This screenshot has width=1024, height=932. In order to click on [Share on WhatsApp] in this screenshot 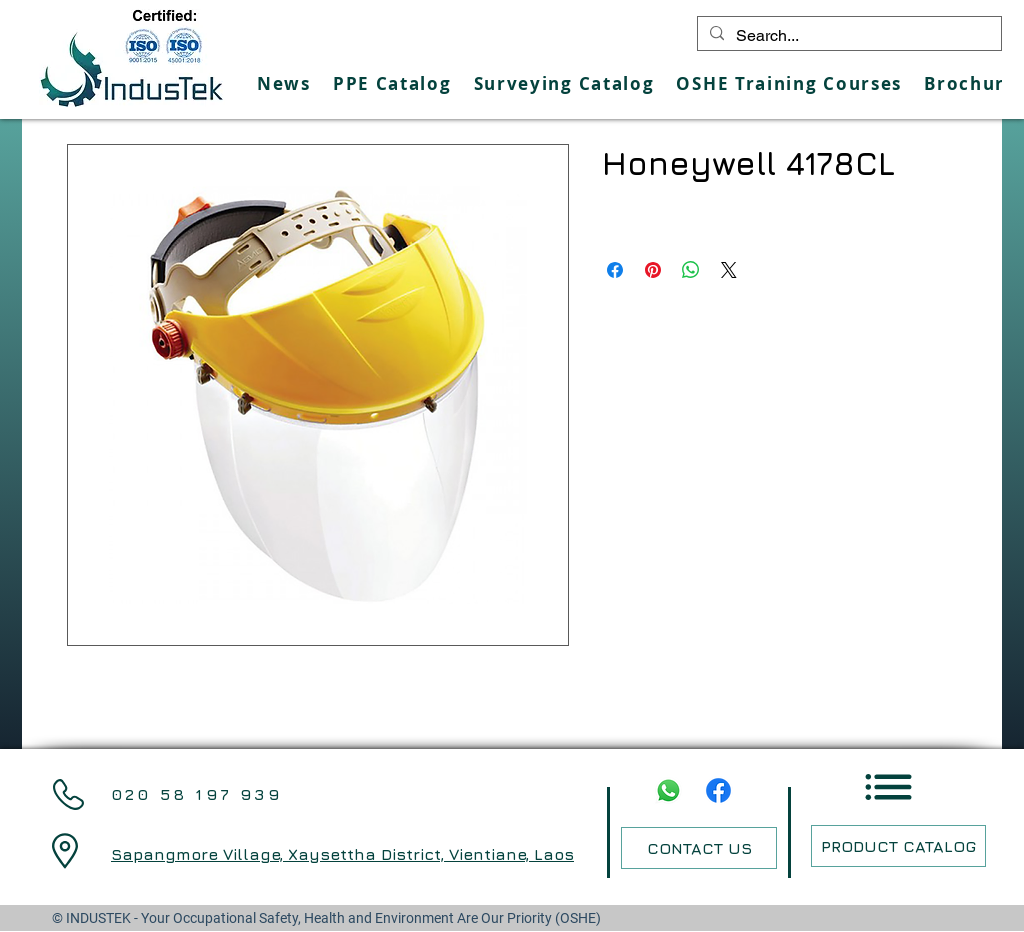, I will do `click(691, 270)`.